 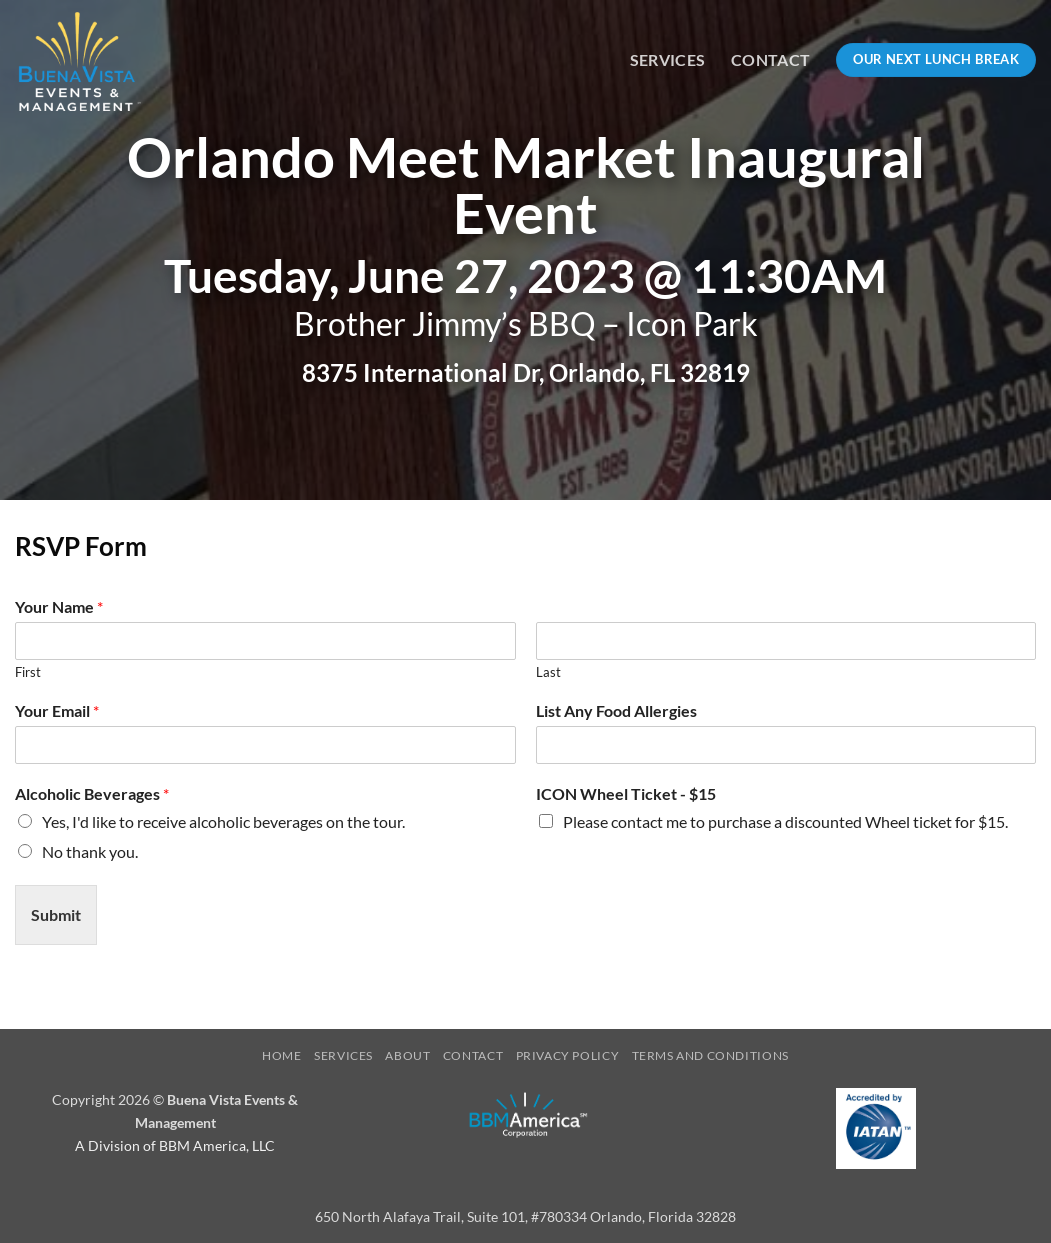 I want to click on About, so click(x=407, y=1055).